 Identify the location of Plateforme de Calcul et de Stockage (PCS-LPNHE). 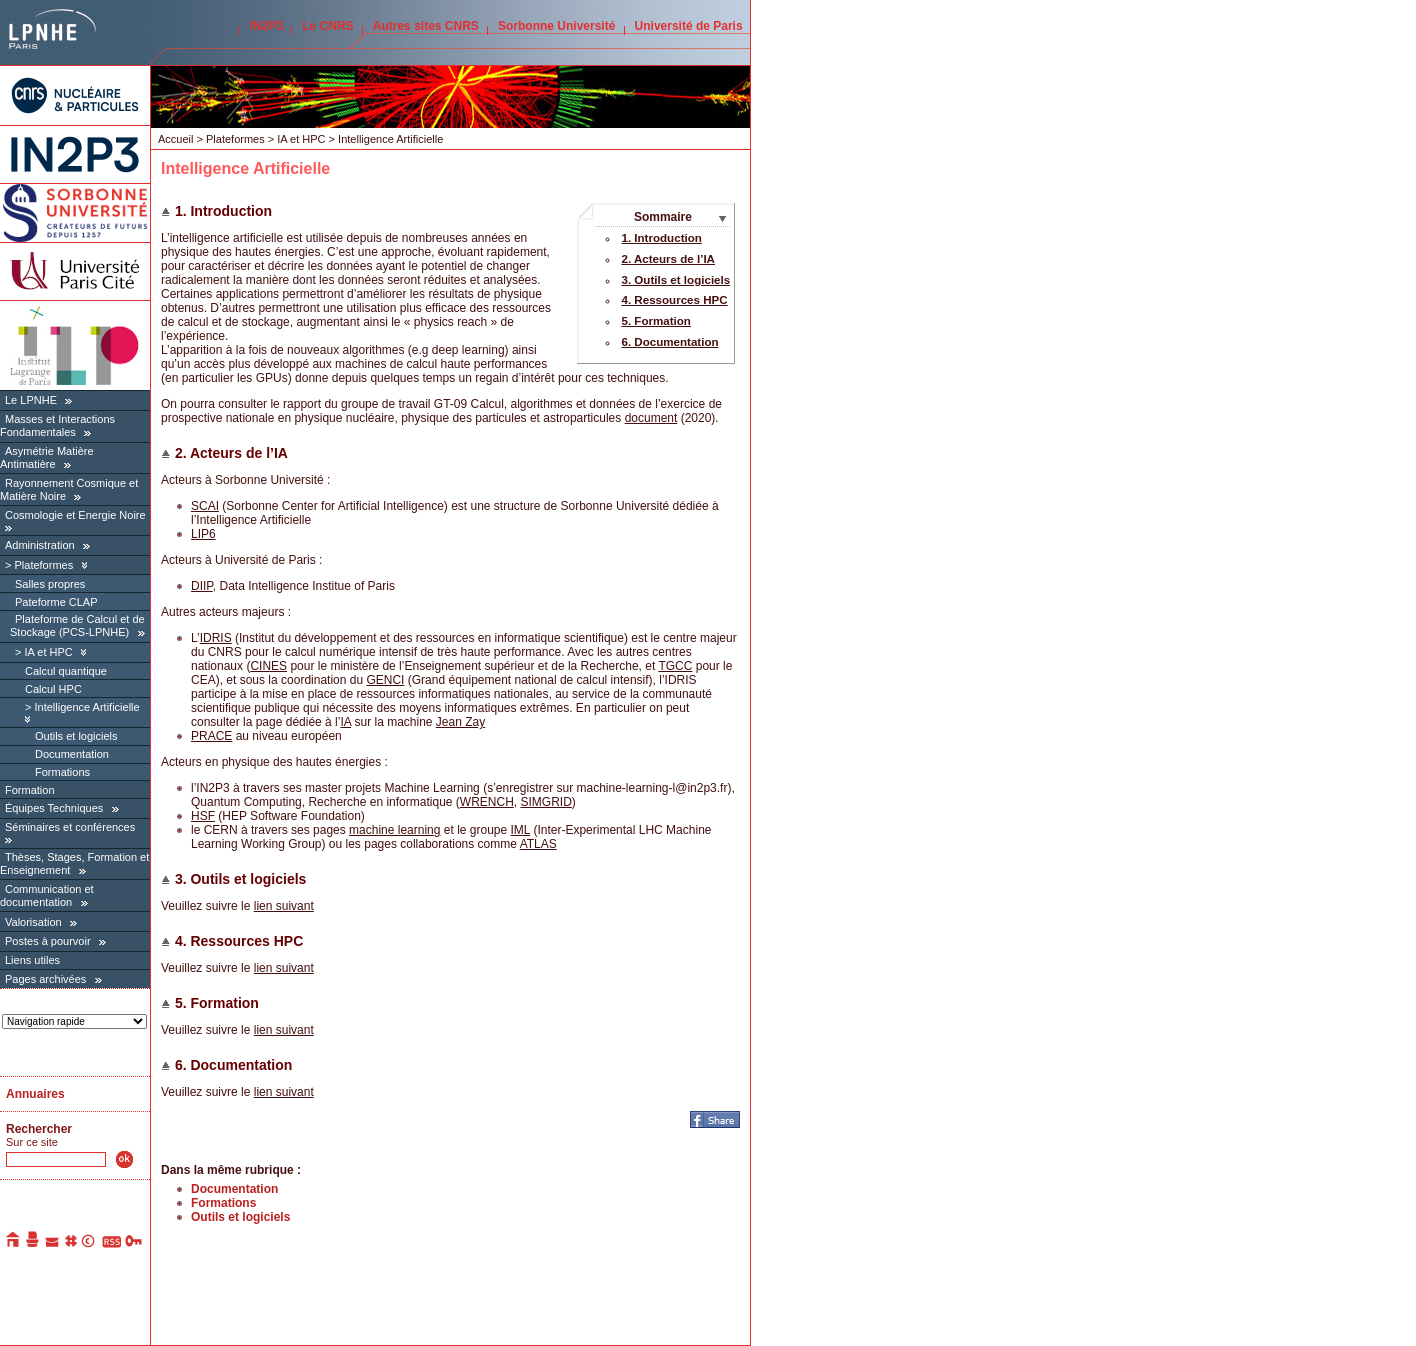
(77, 625).